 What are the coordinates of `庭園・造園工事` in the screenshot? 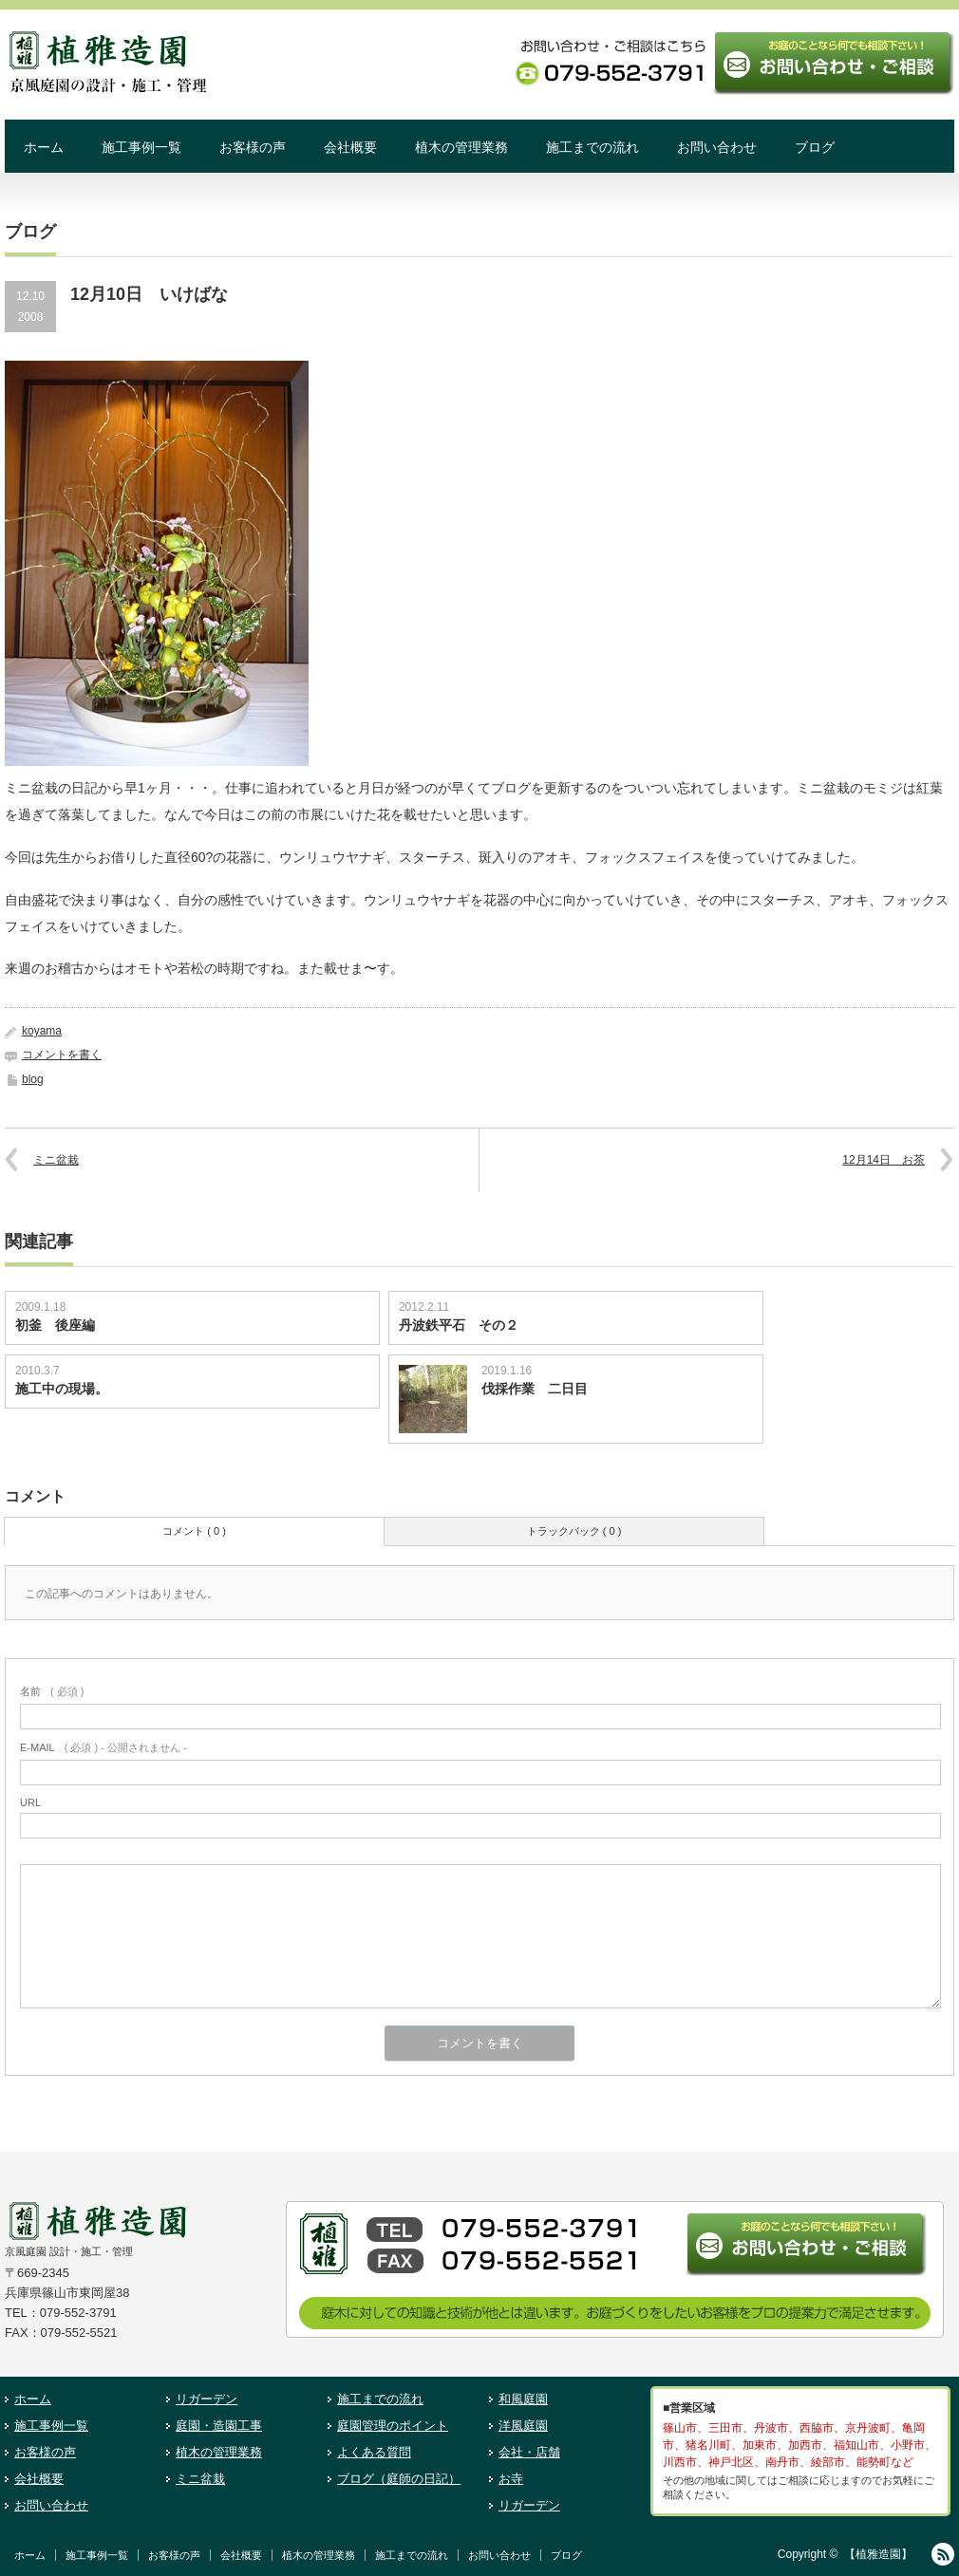 It's located at (219, 2425).